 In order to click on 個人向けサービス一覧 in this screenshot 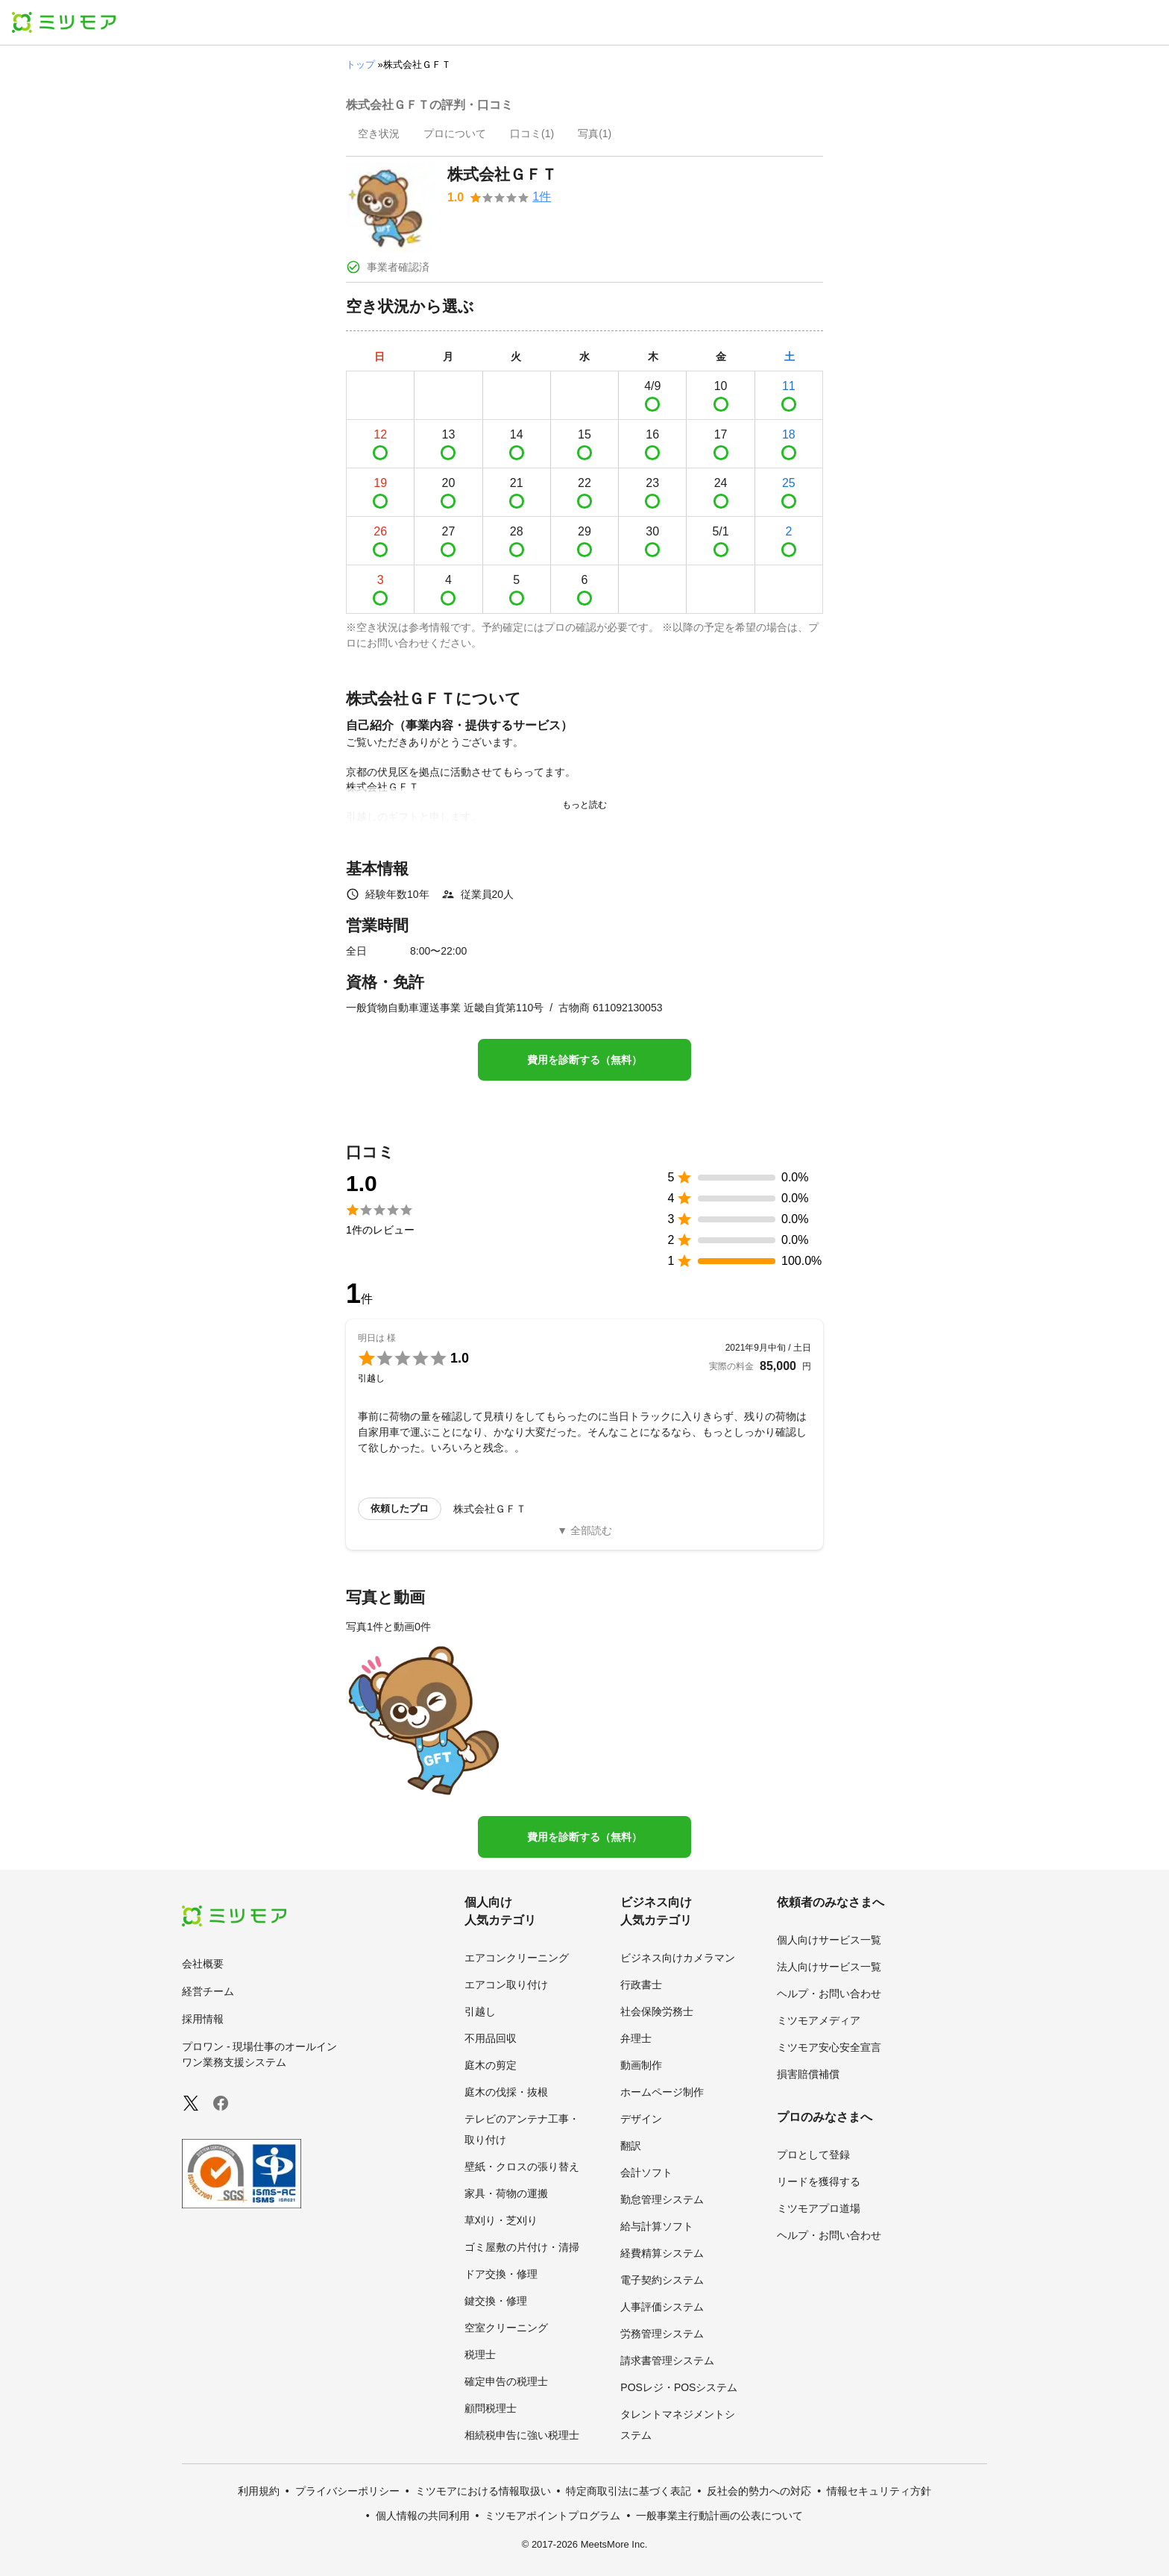, I will do `click(829, 1940)`.